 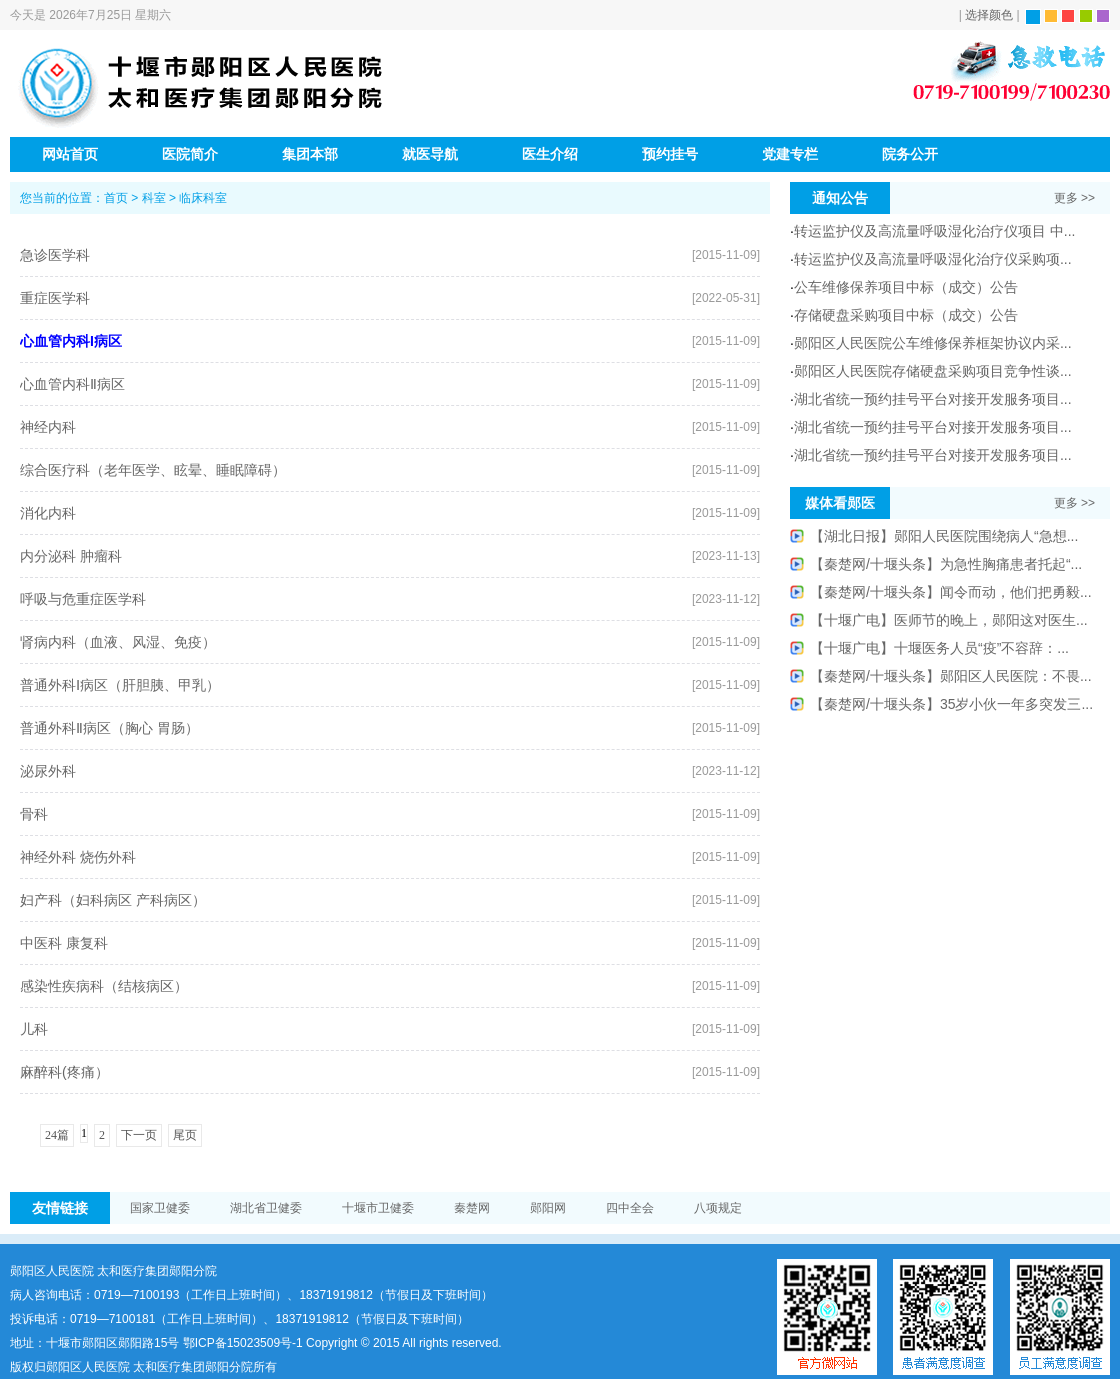 What do you see at coordinates (48, 771) in the screenshot?
I see `泌尿外科` at bounding box center [48, 771].